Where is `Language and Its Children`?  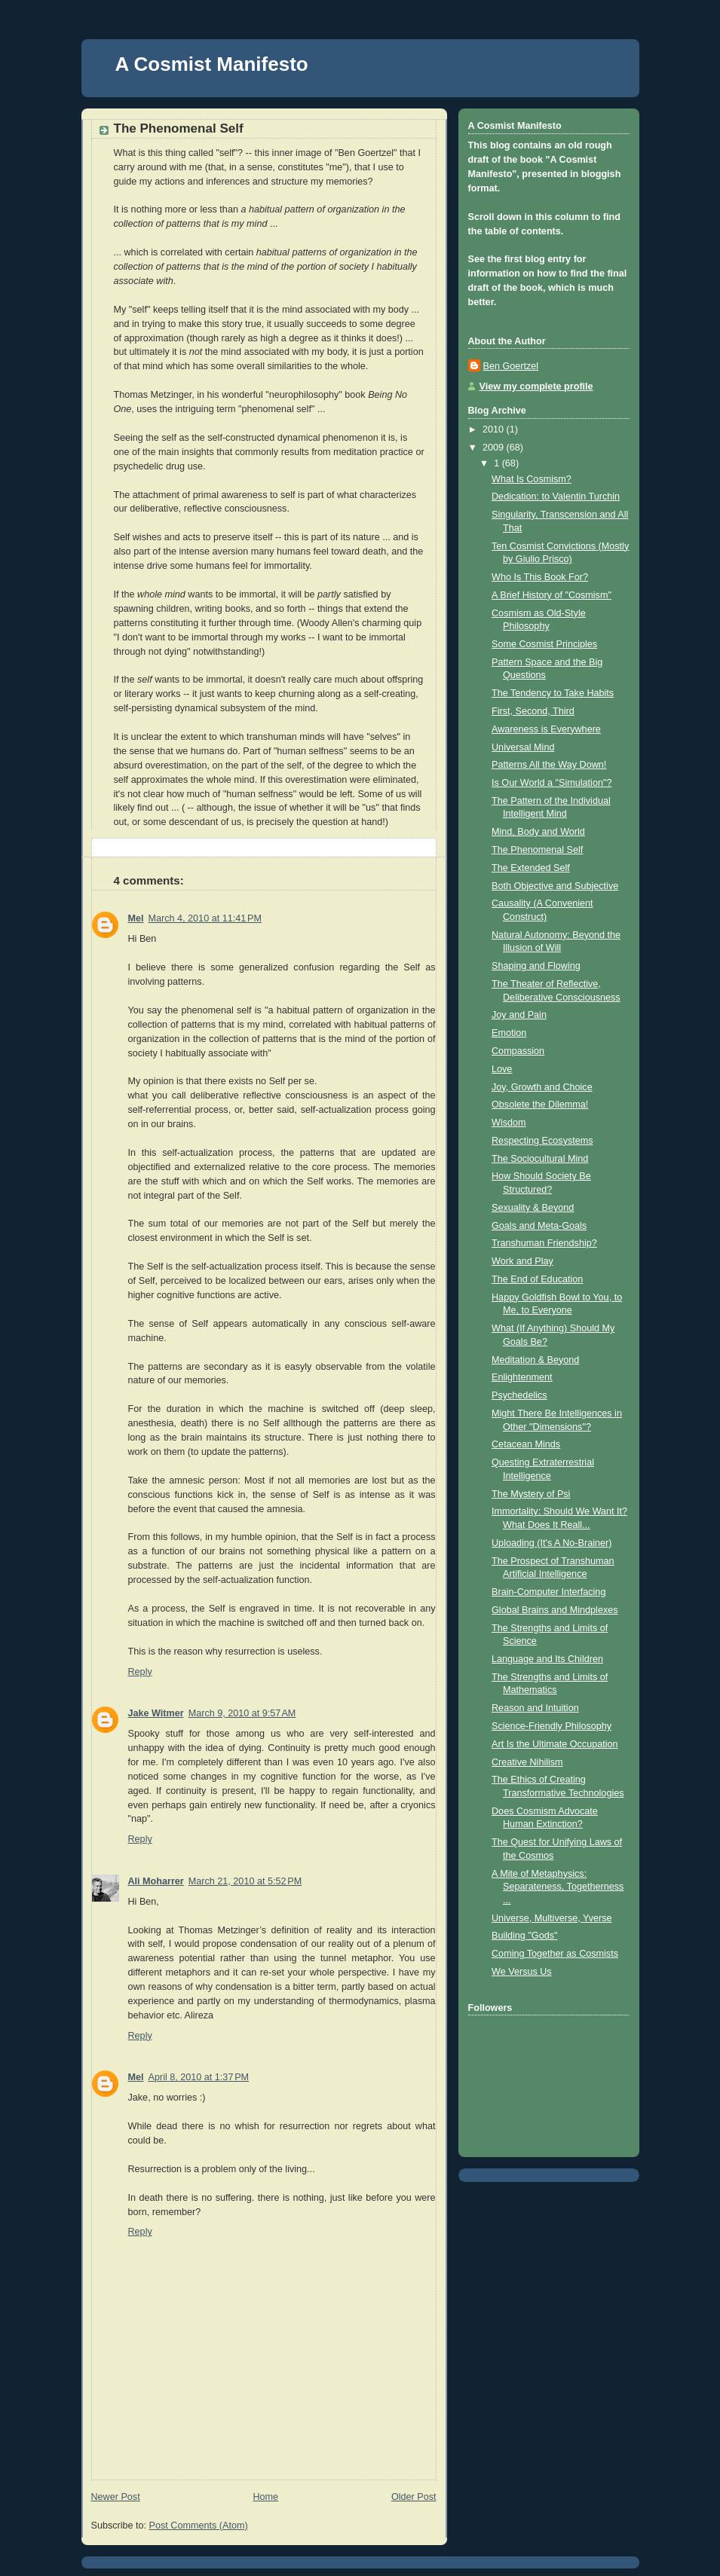
Language and Its Children is located at coordinates (547, 1659).